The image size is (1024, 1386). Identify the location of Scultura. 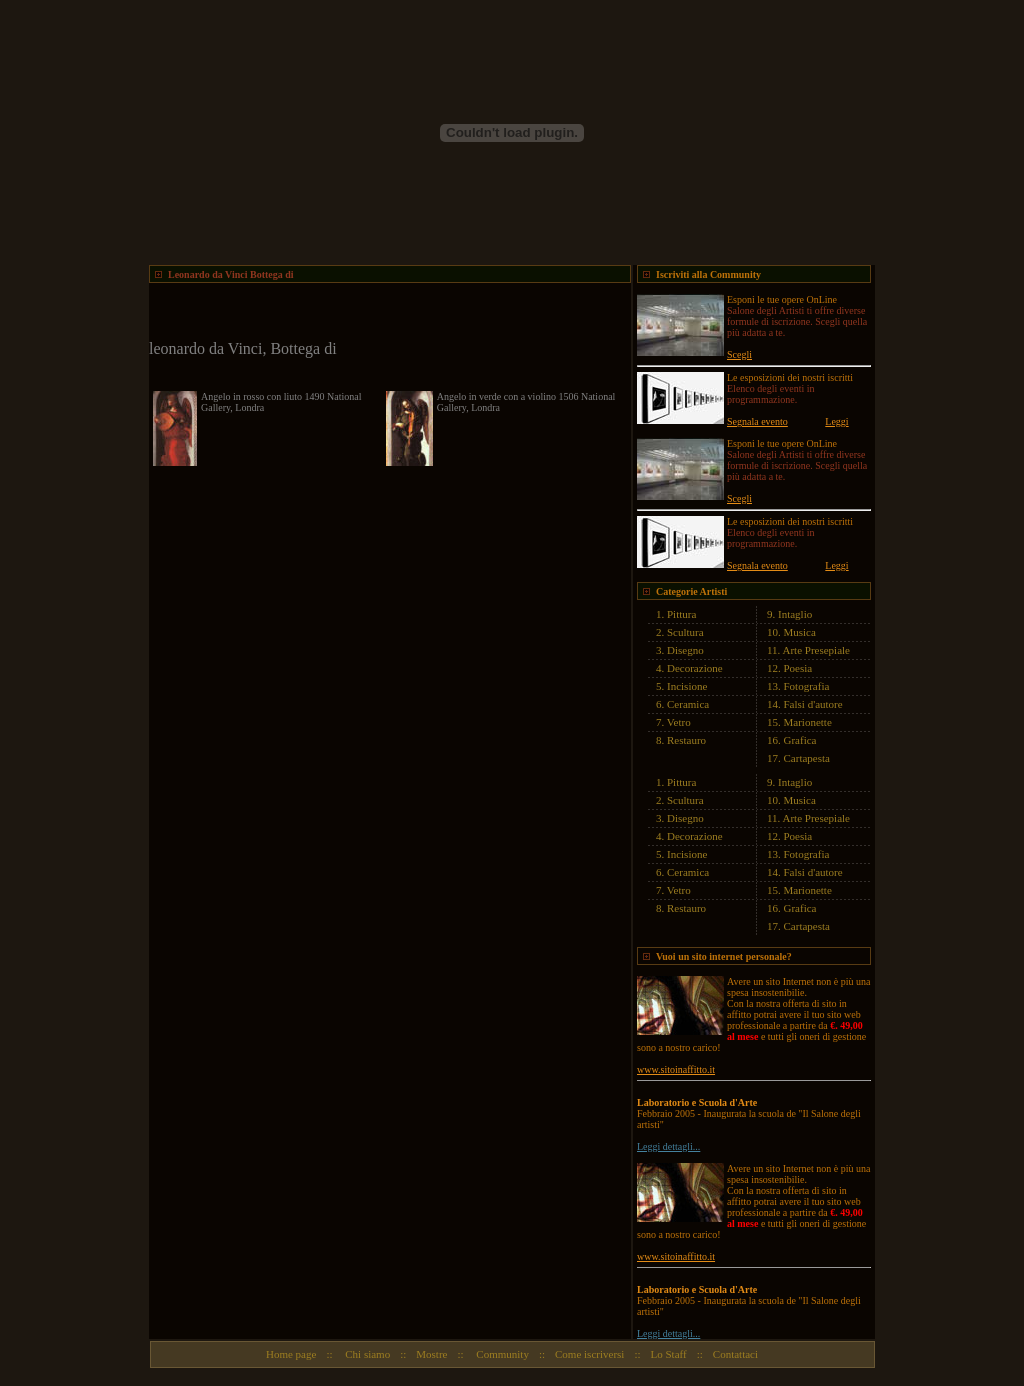
(685, 632).